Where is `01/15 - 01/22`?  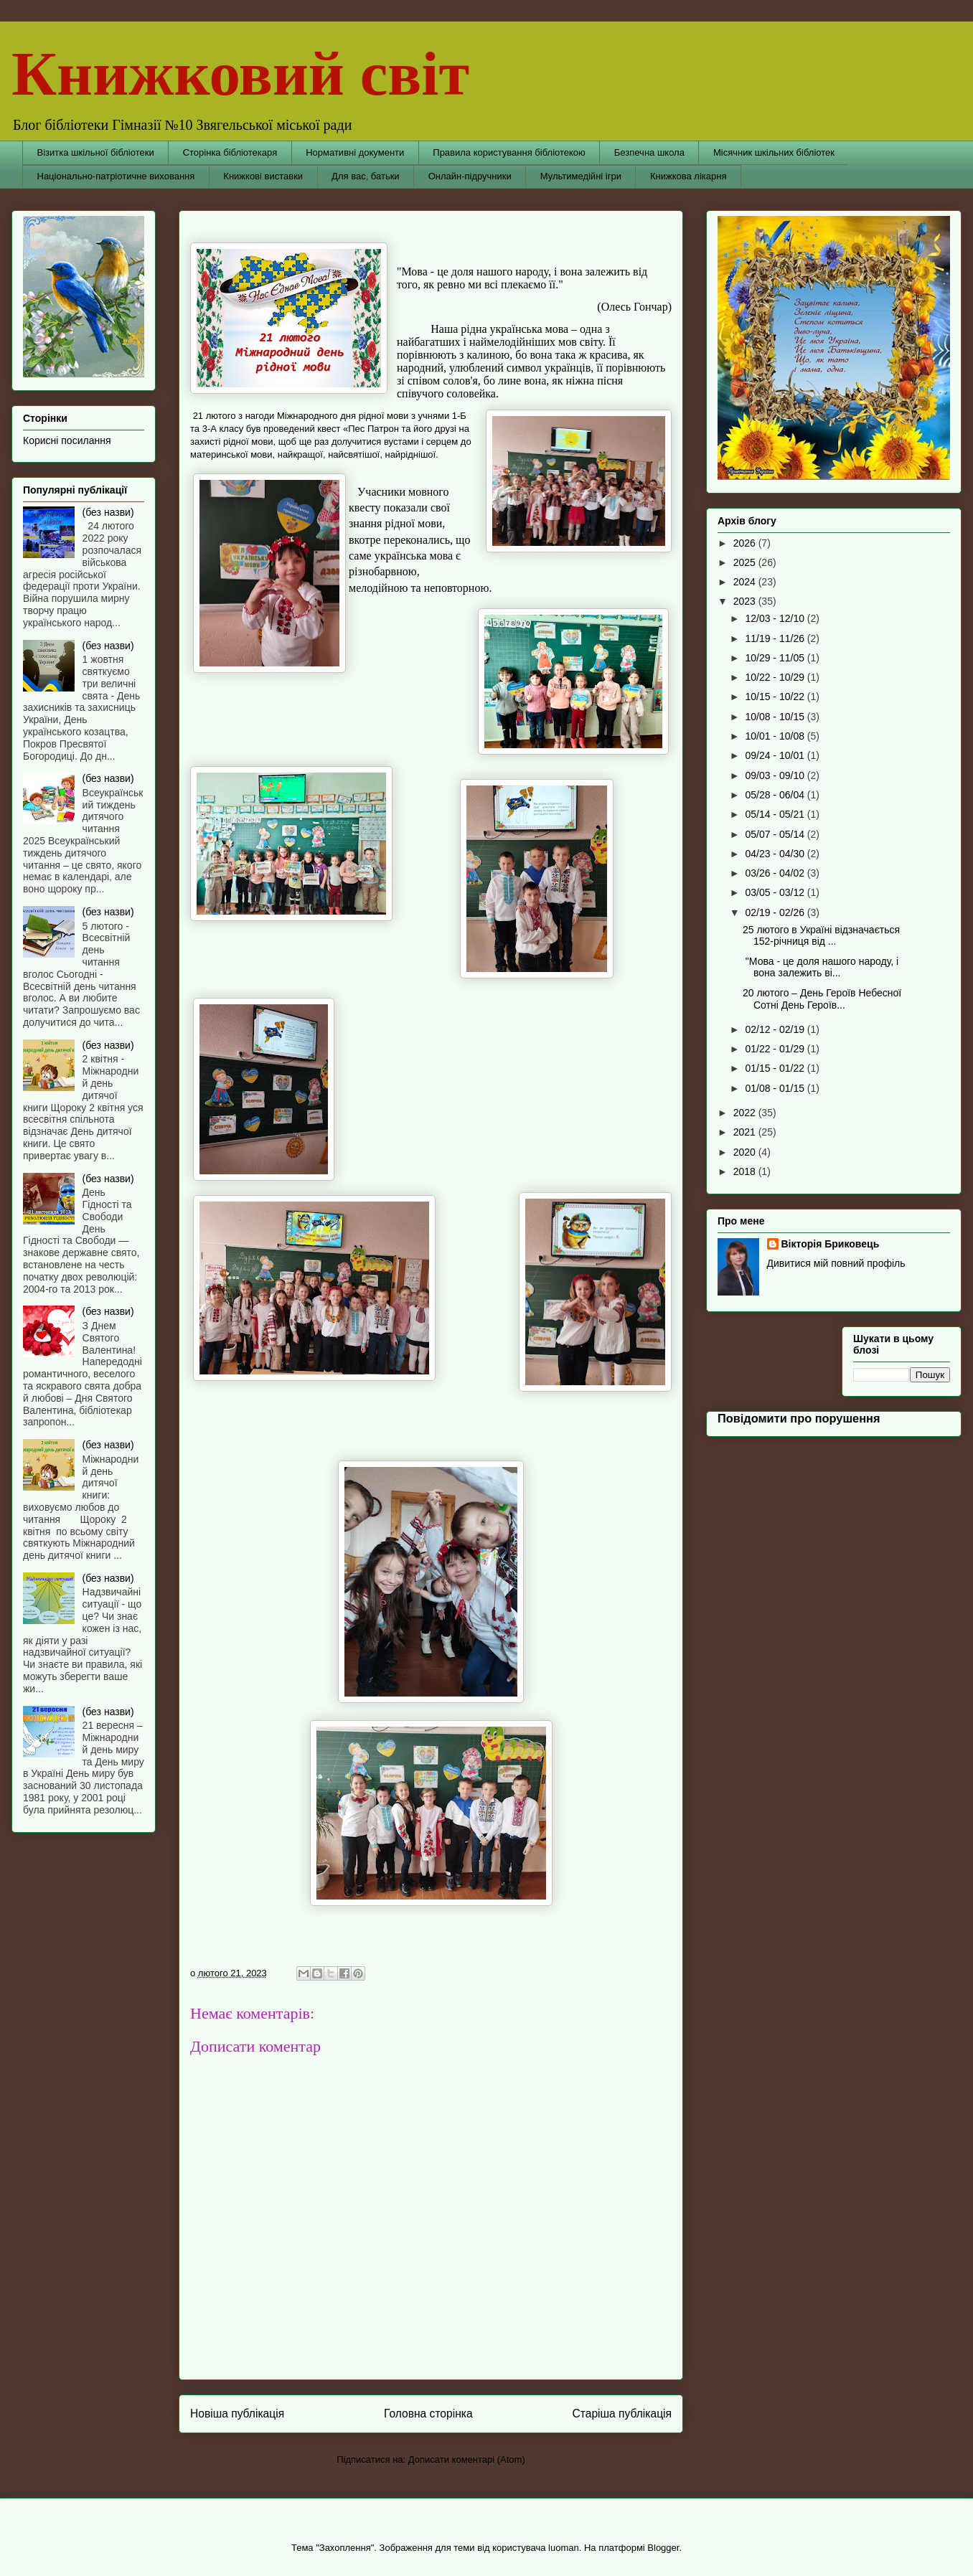
01/15 - 01/22 is located at coordinates (776, 1068).